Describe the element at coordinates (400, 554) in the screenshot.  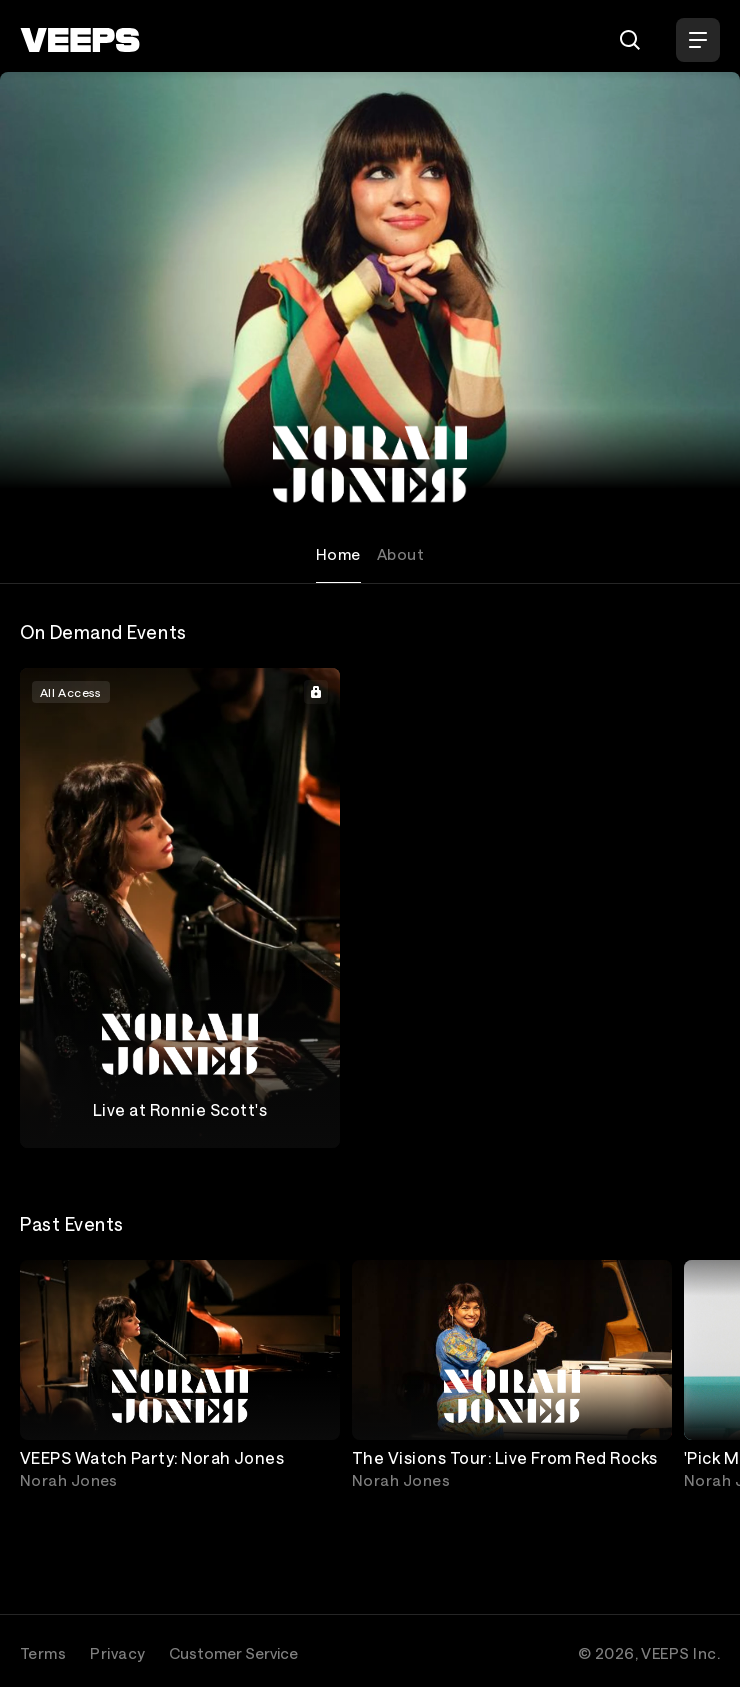
I see `About` at that location.